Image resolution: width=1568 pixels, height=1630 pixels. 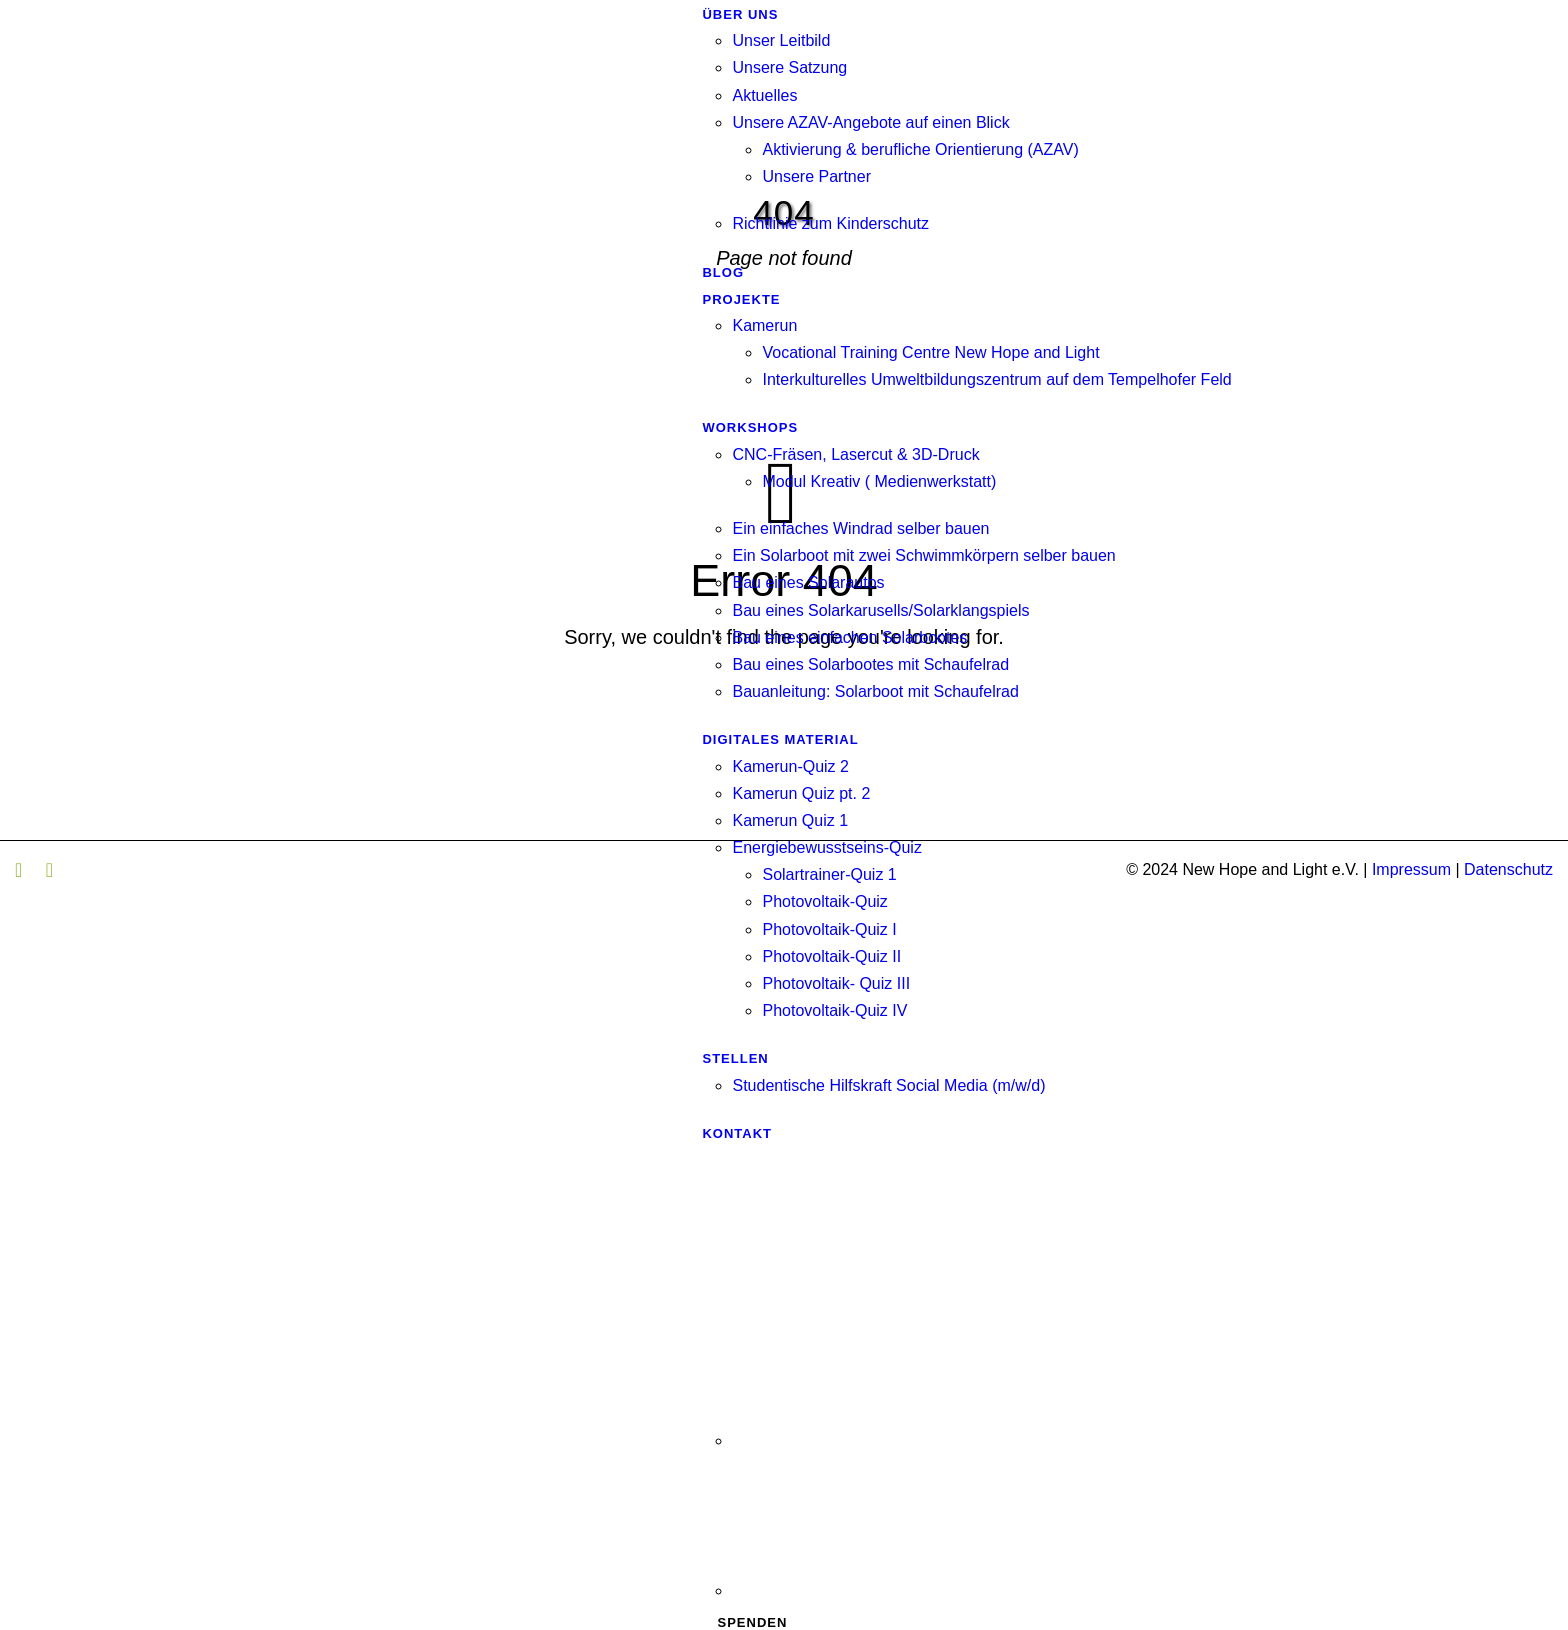 What do you see at coordinates (824, 901) in the screenshot?
I see `Photovoltaik-Quiz` at bounding box center [824, 901].